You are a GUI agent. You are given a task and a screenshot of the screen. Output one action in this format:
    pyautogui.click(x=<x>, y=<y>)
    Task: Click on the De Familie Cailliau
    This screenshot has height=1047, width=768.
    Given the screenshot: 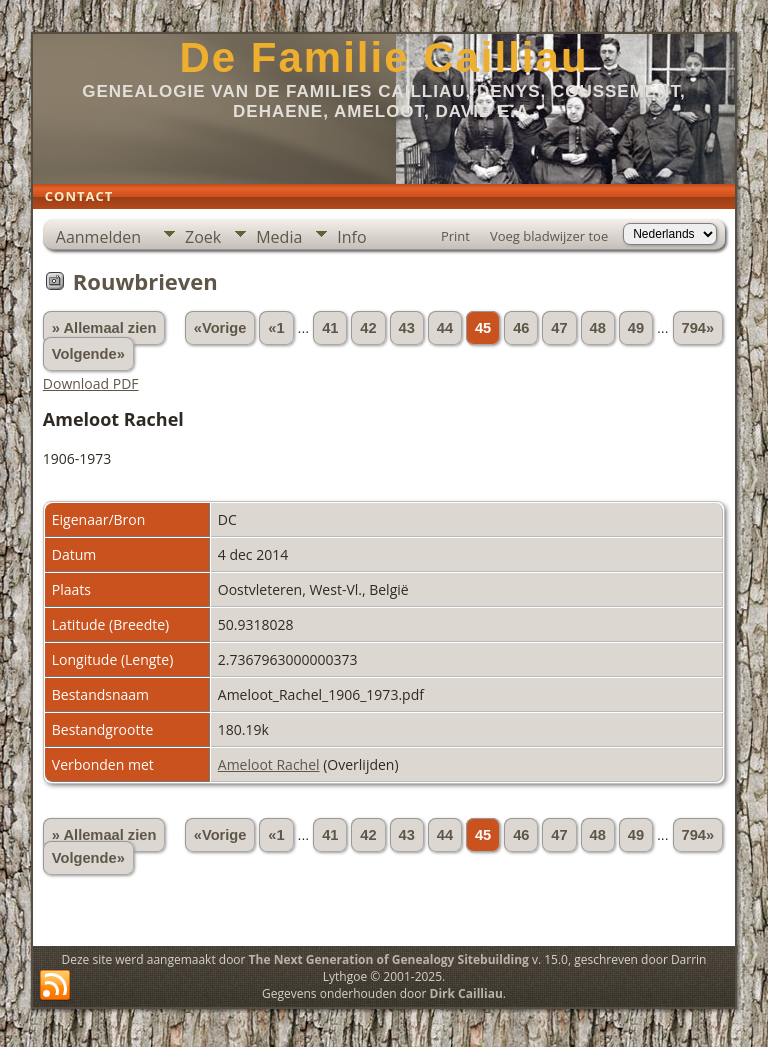 What is the action you would take?
    pyautogui.click(x=383, y=57)
    